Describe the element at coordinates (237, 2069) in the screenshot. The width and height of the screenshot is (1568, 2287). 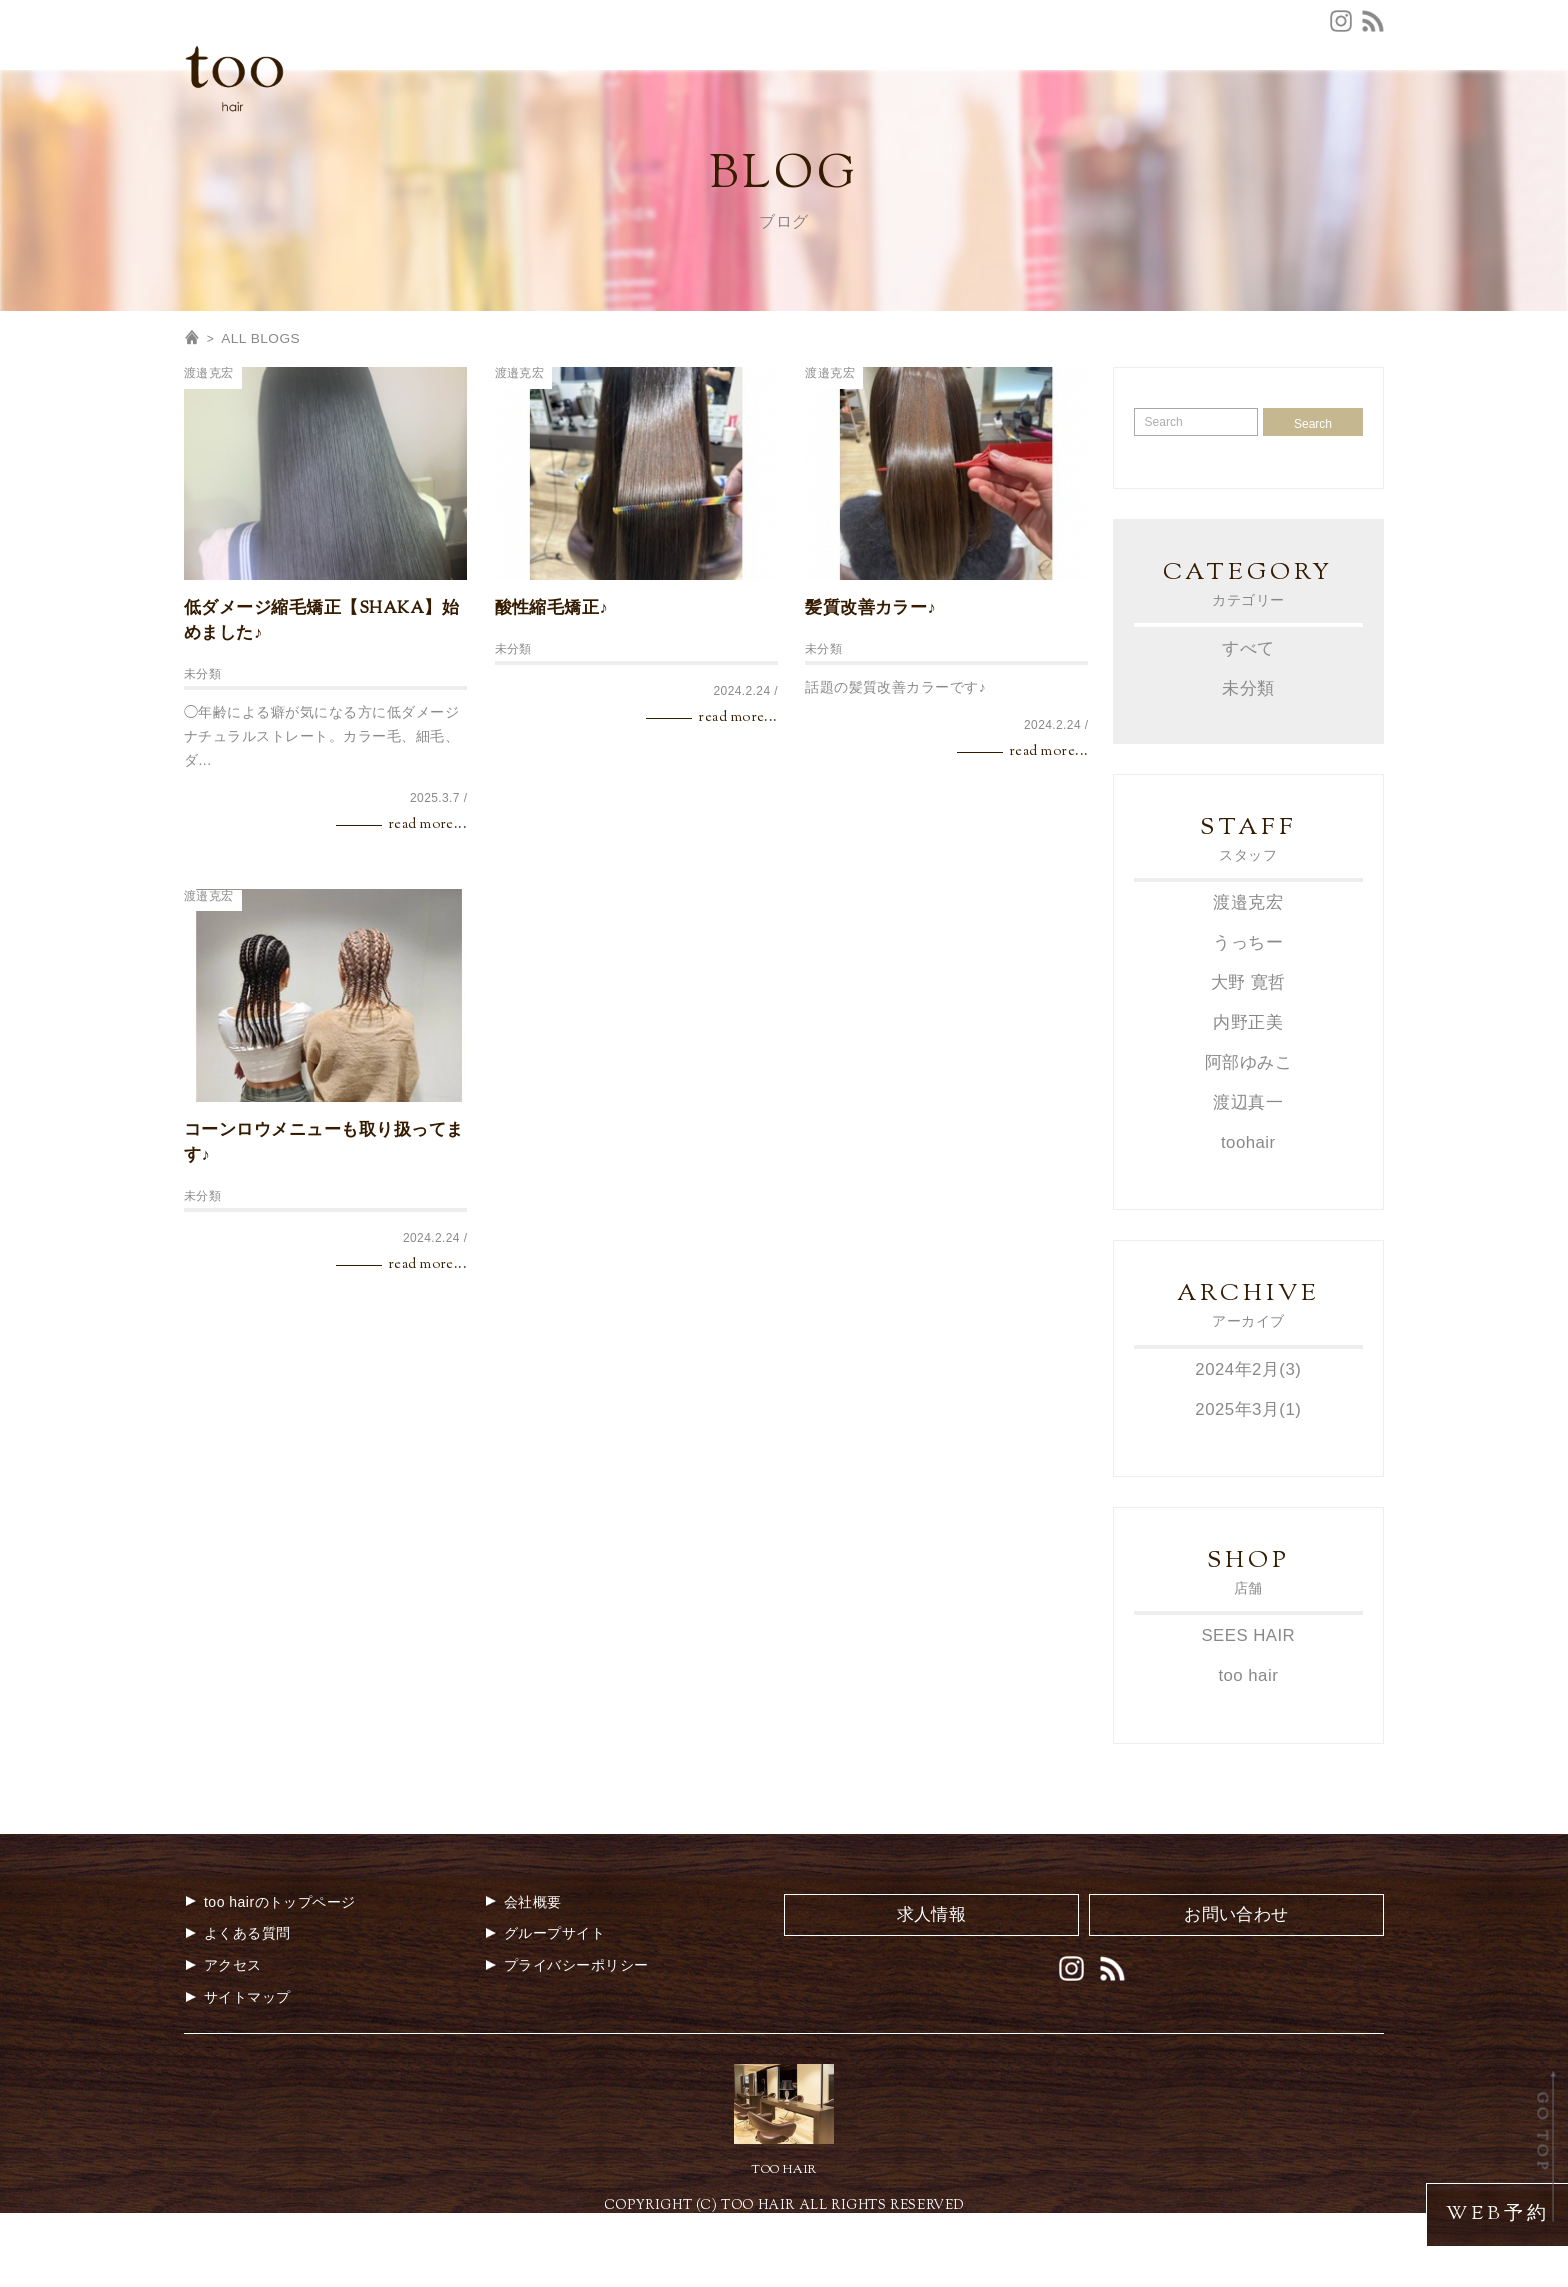
I see `サイトマップ` at that location.